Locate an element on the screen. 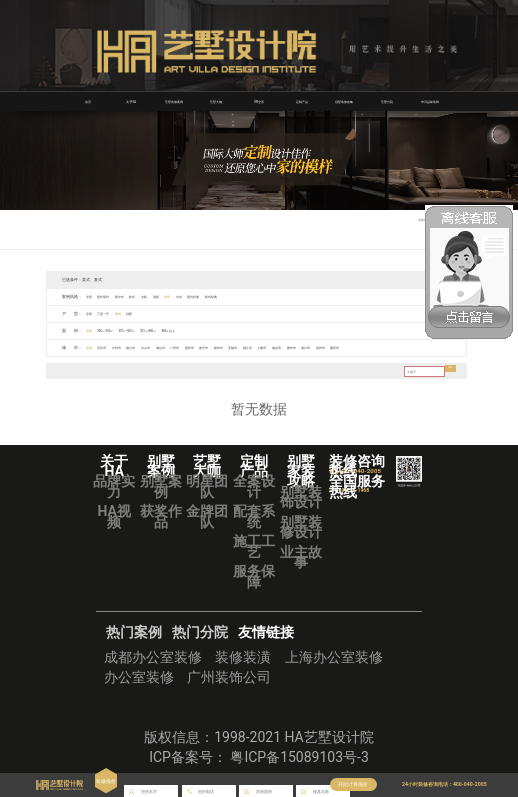 Image resolution: width=518 pixels, height=797 pixels. 现代轻奢 is located at coordinates (238, 296).